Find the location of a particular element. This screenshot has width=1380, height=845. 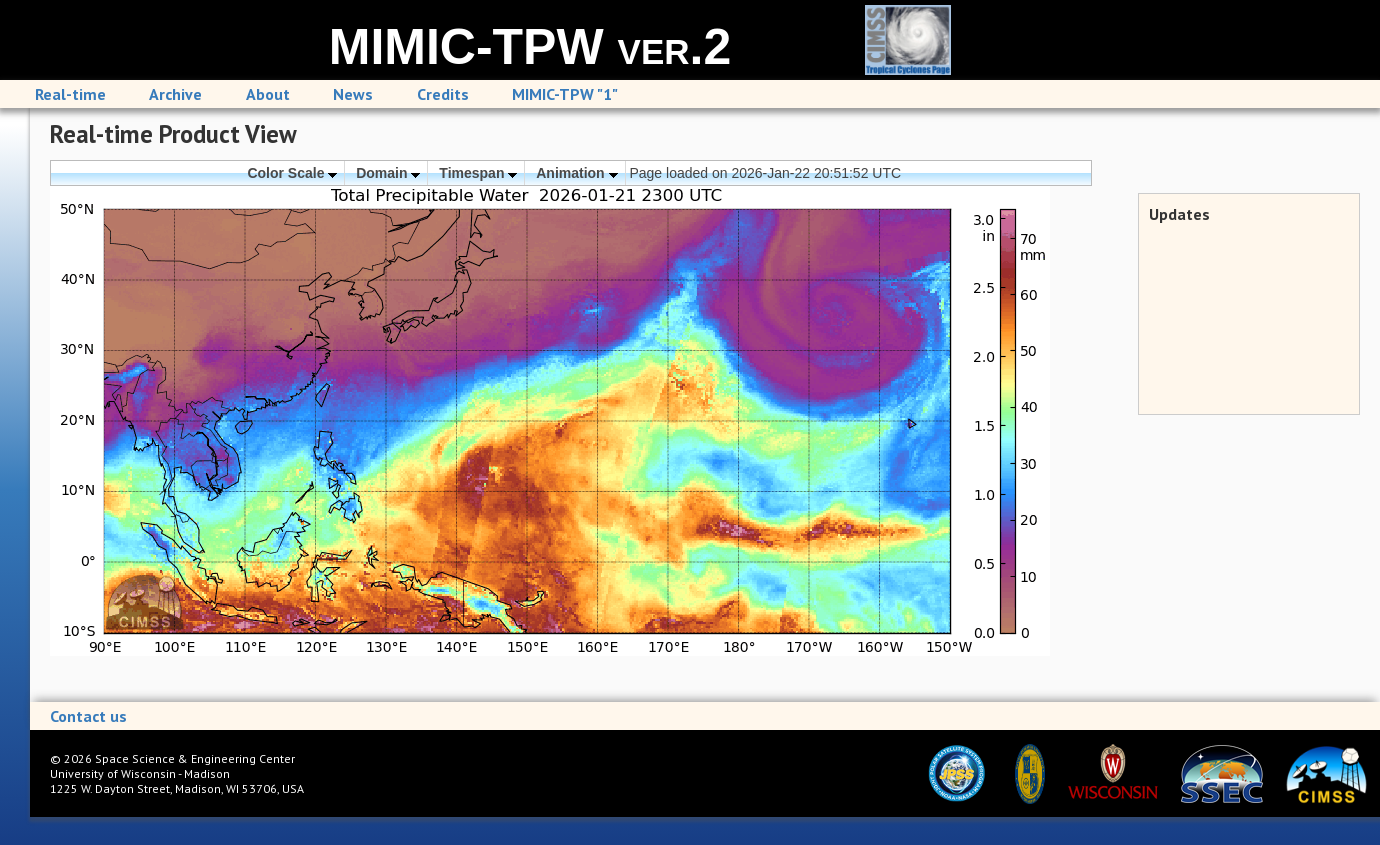

Credits is located at coordinates (443, 94).